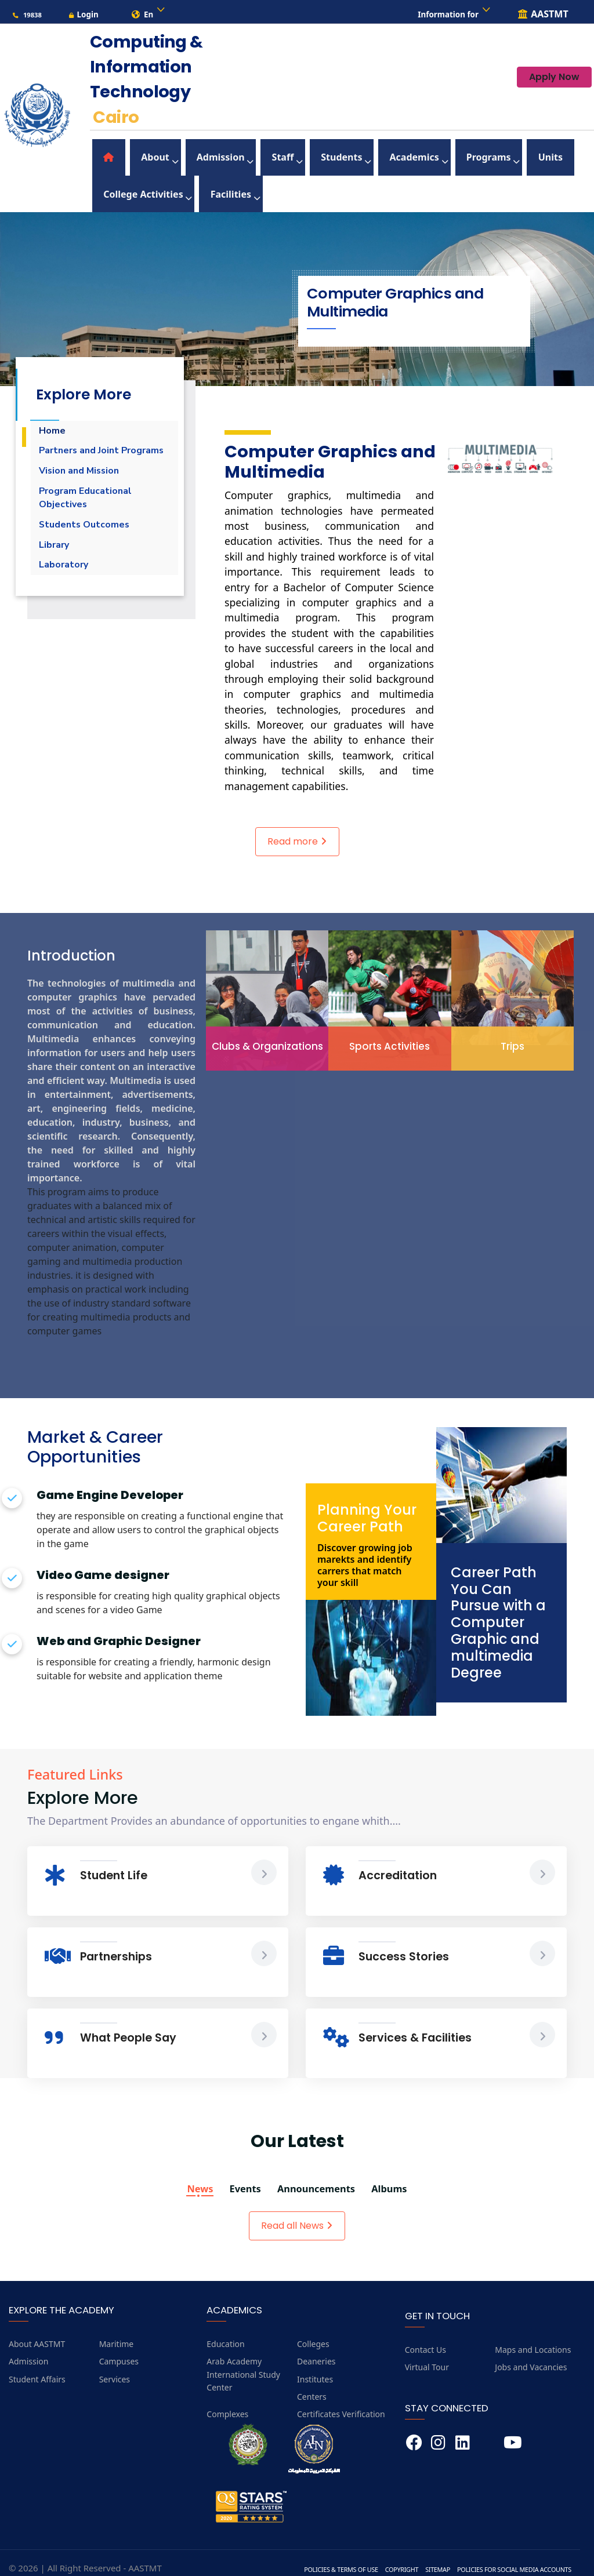 The width and height of the screenshot is (594, 2576). Describe the element at coordinates (315, 2361) in the screenshot. I see `Institutes` at that location.